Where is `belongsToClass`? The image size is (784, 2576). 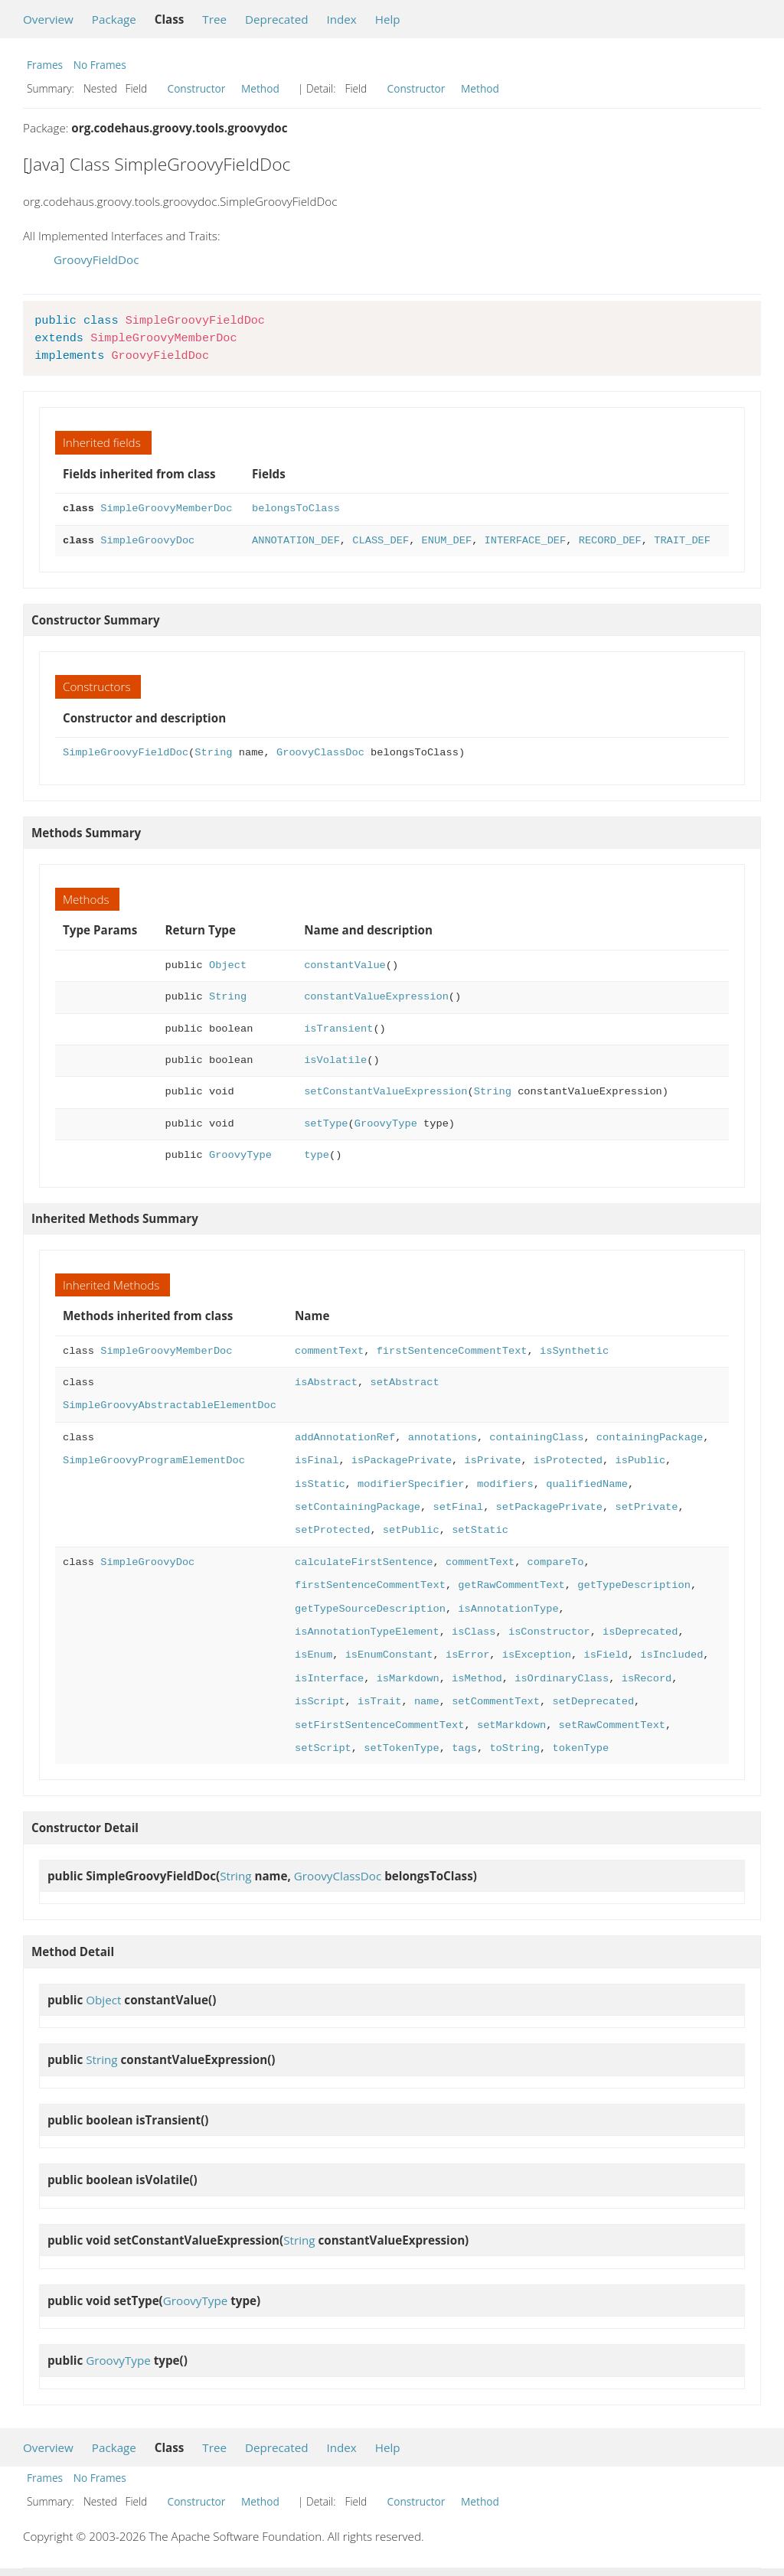
belongsToClass is located at coordinates (296, 508).